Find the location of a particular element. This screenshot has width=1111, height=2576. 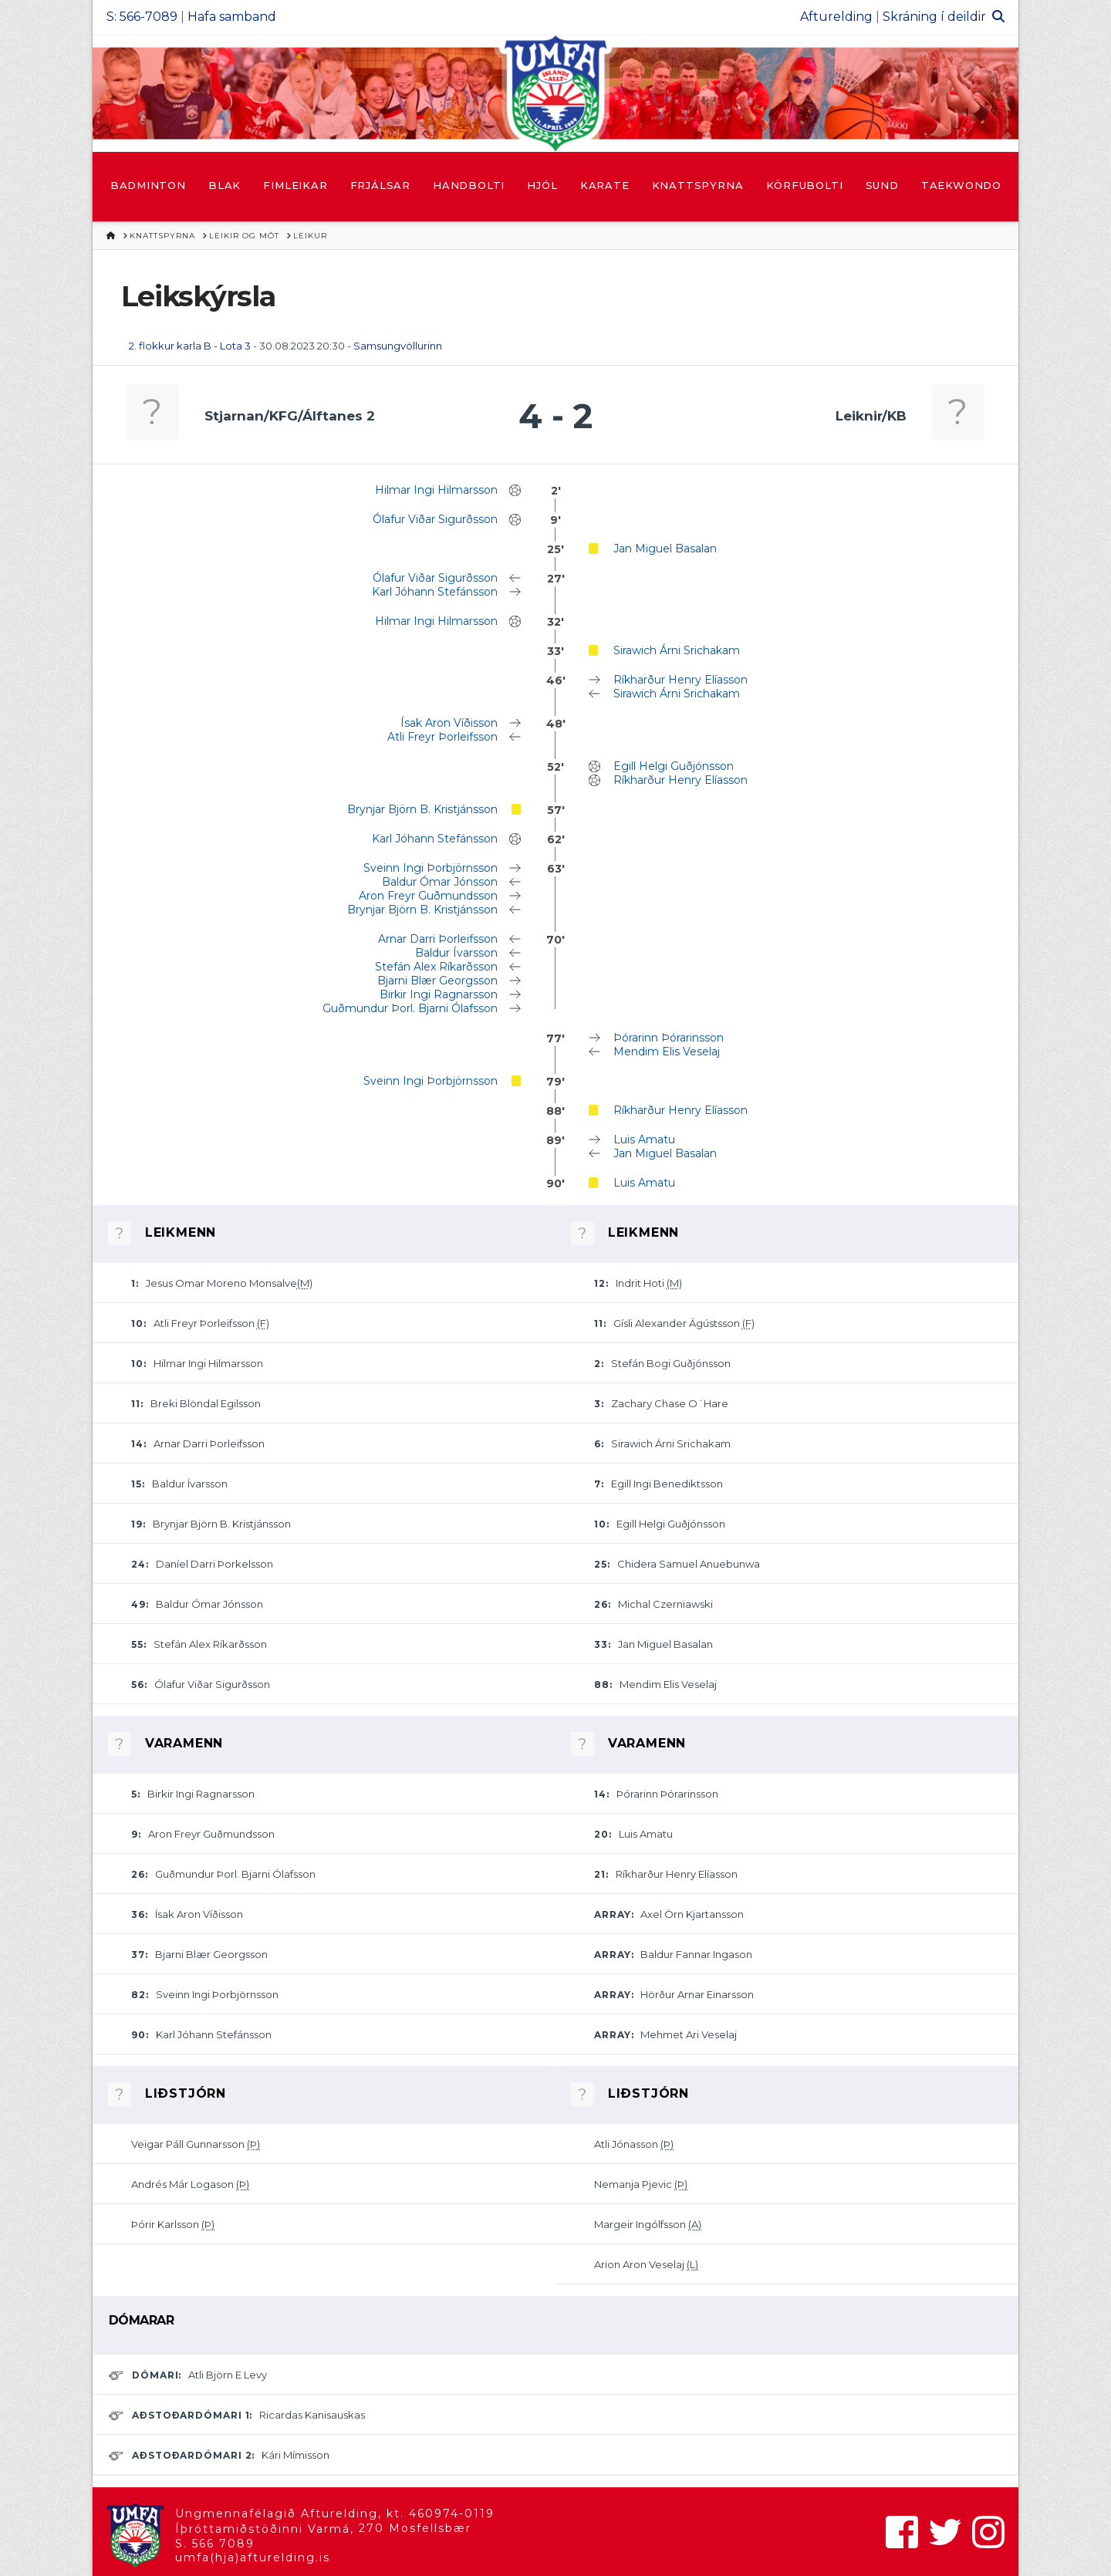

Ríkharður Henry Elíasson is located at coordinates (680, 680).